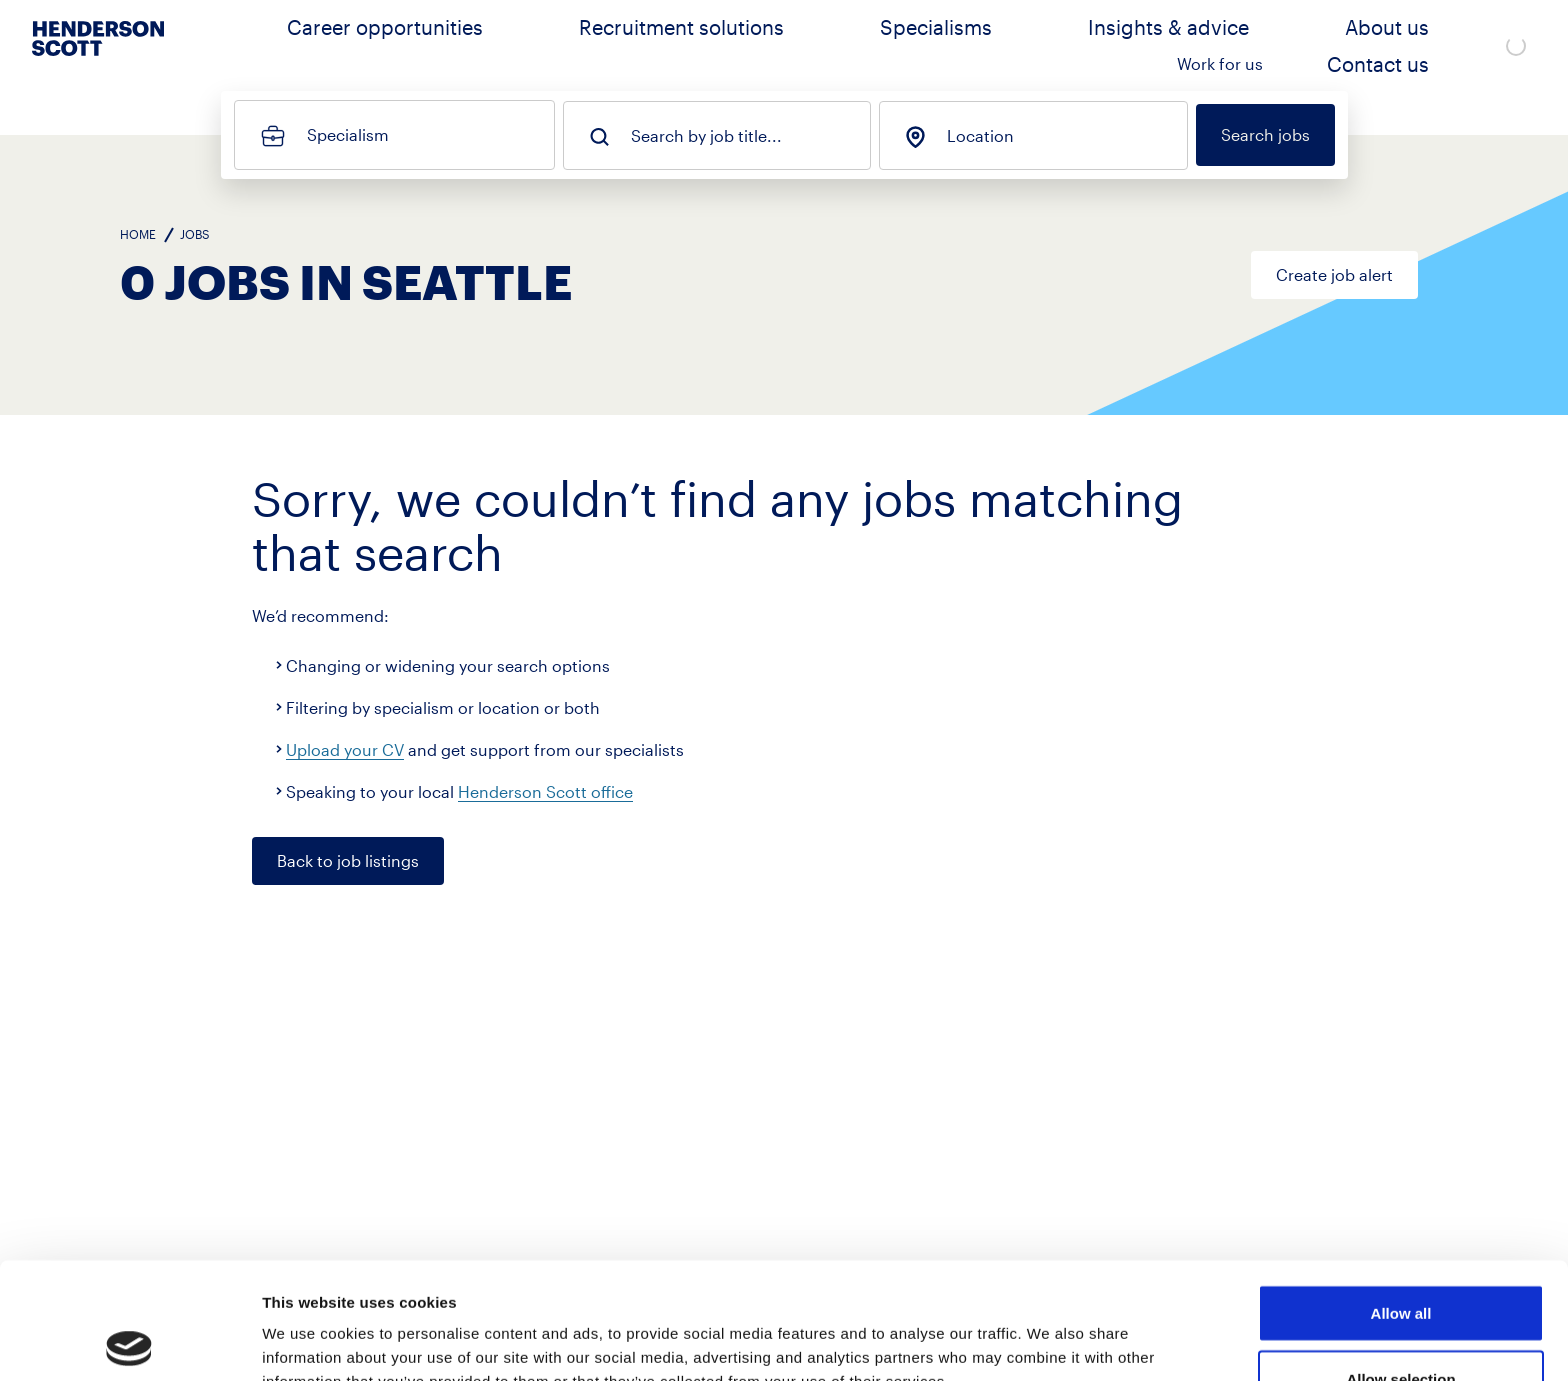 The width and height of the screenshot is (1568, 1381). Describe the element at coordinates (348, 134) in the screenshot. I see `Specialism` at that location.